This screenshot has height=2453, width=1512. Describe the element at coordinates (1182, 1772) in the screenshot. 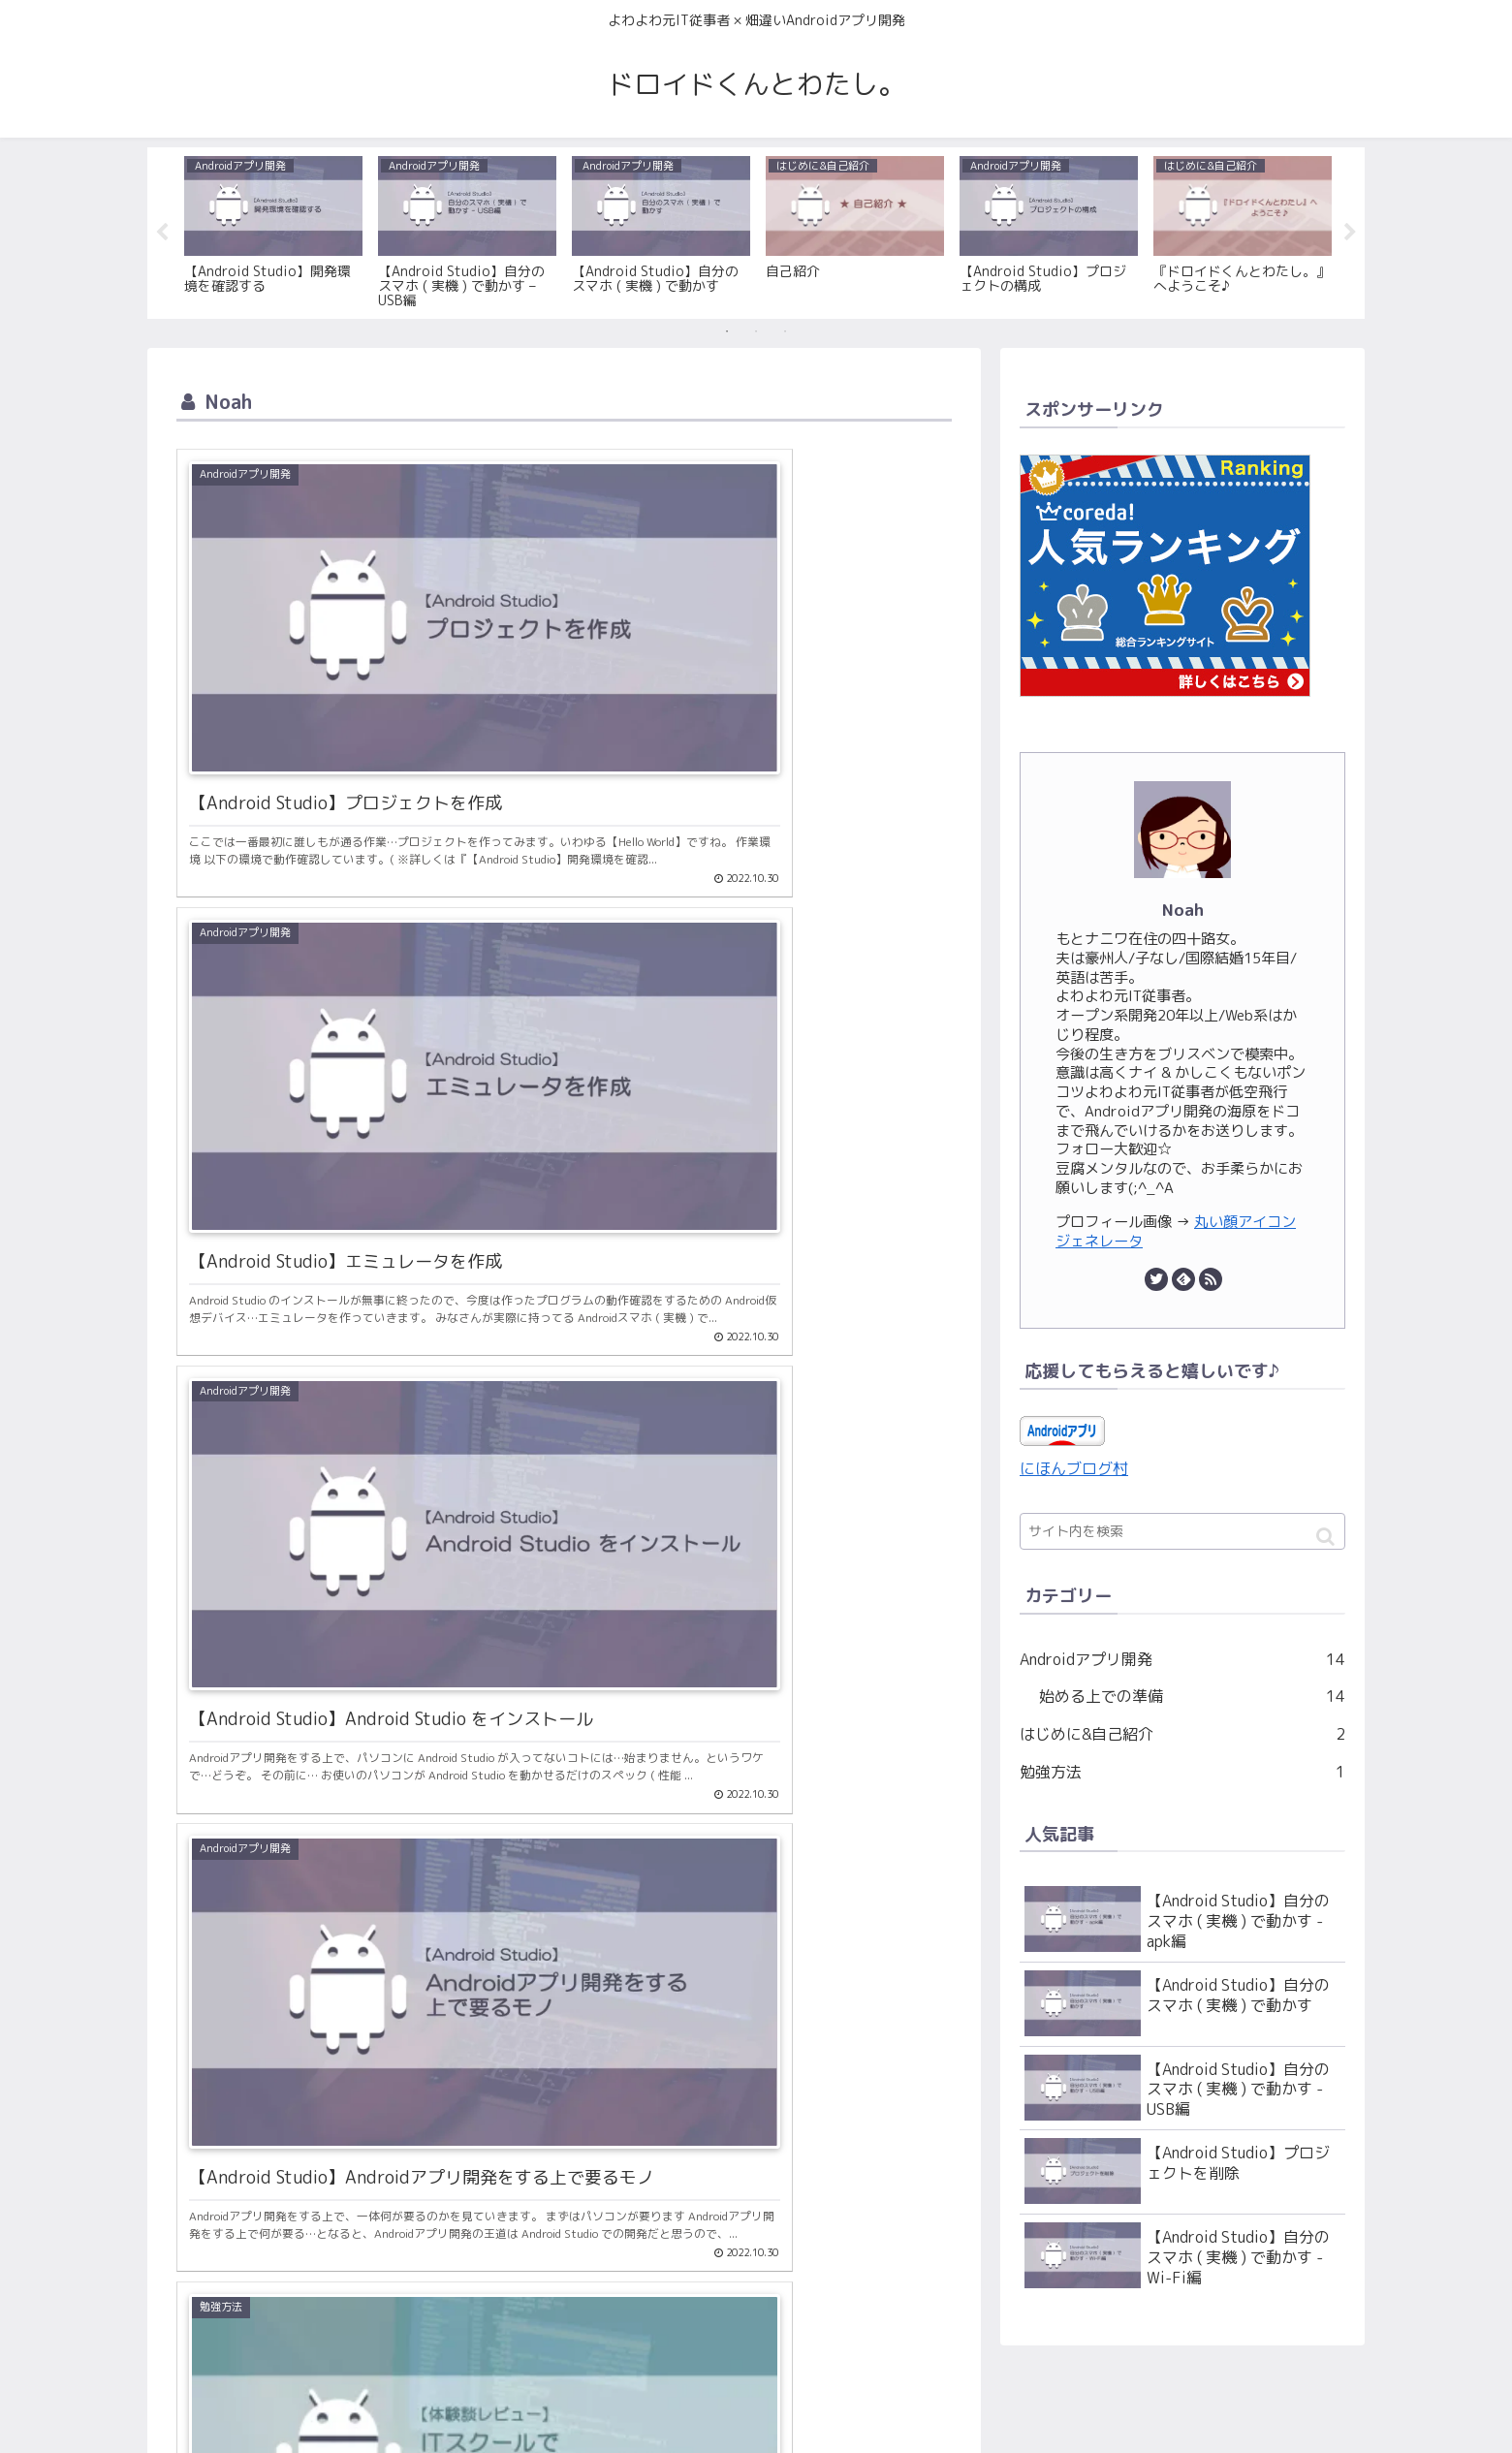

I see `勉強方法` at that location.